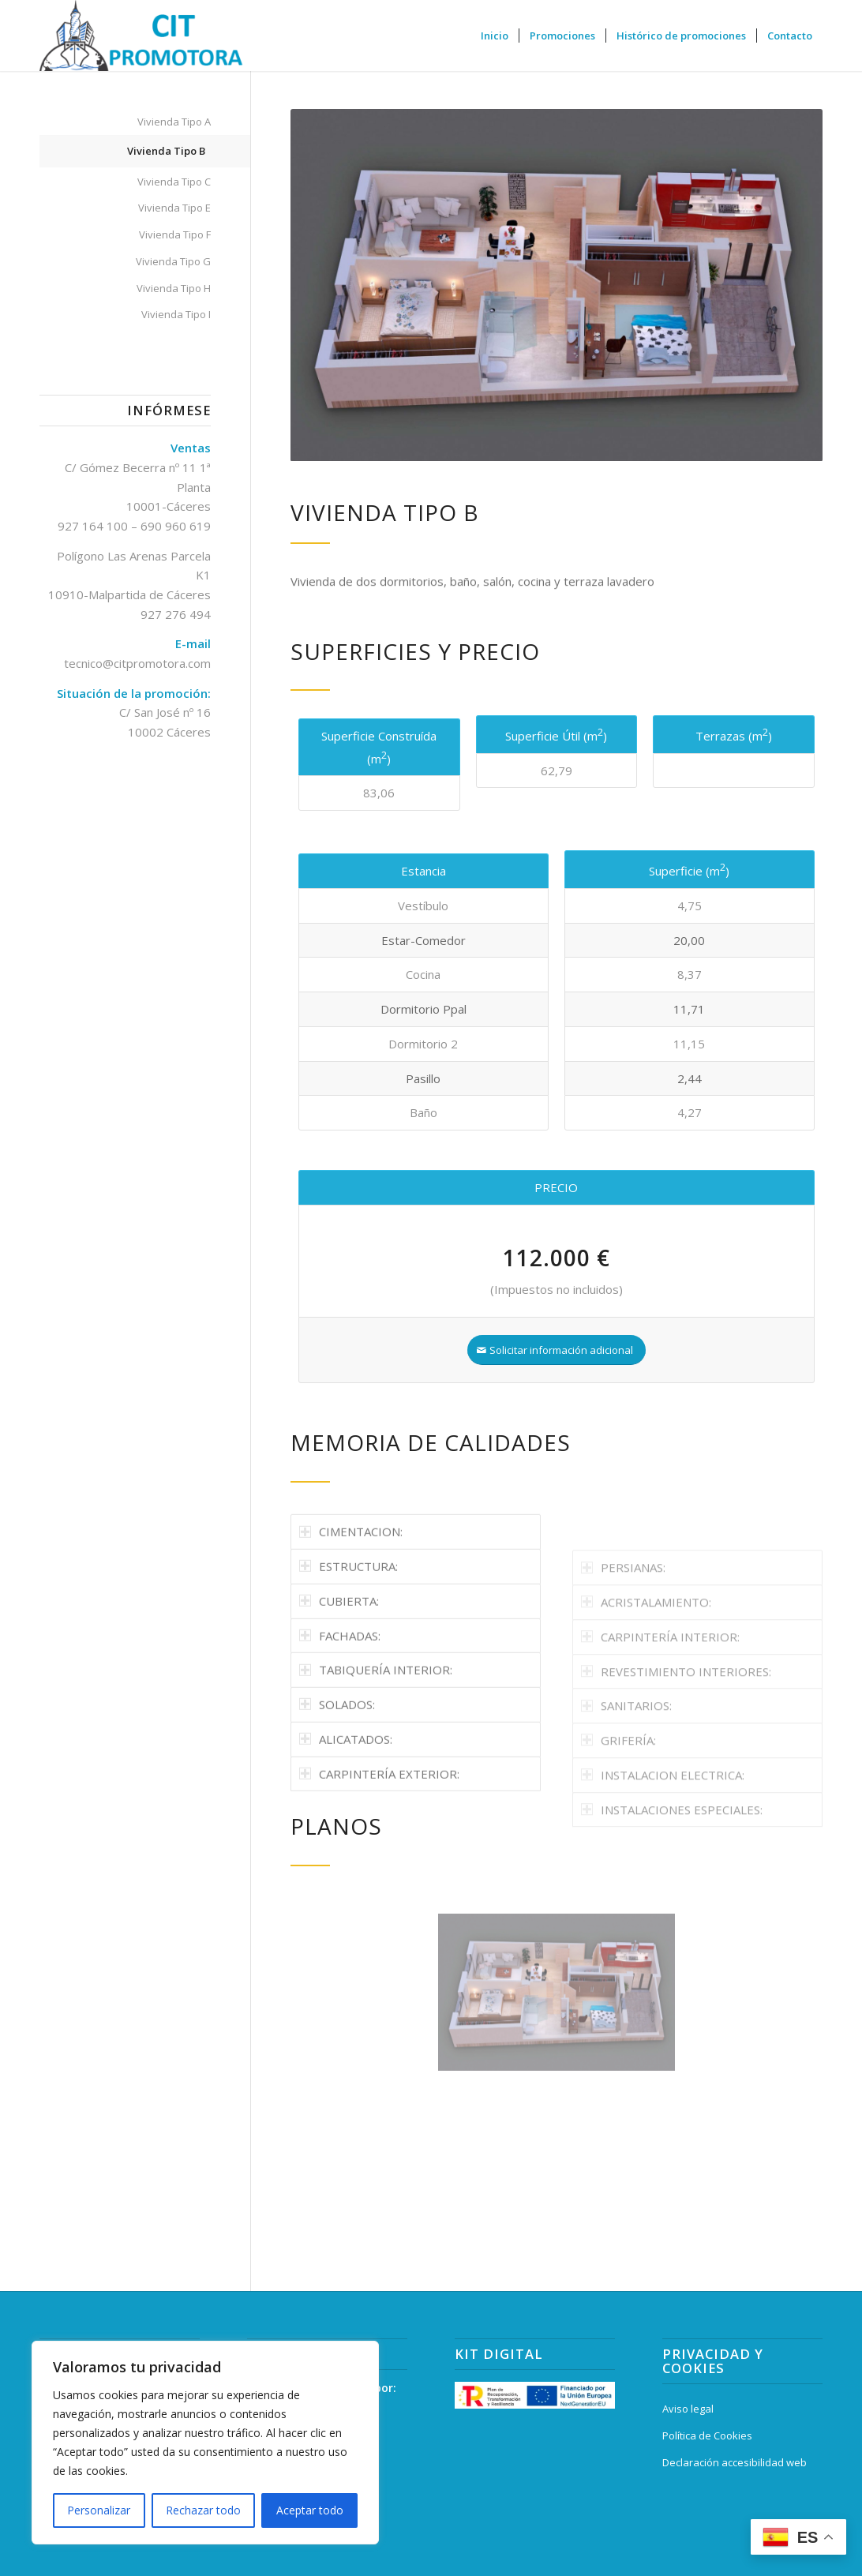  What do you see at coordinates (339, 1677) in the screenshot?
I see `CUBIERTA: [tab]` at bounding box center [339, 1677].